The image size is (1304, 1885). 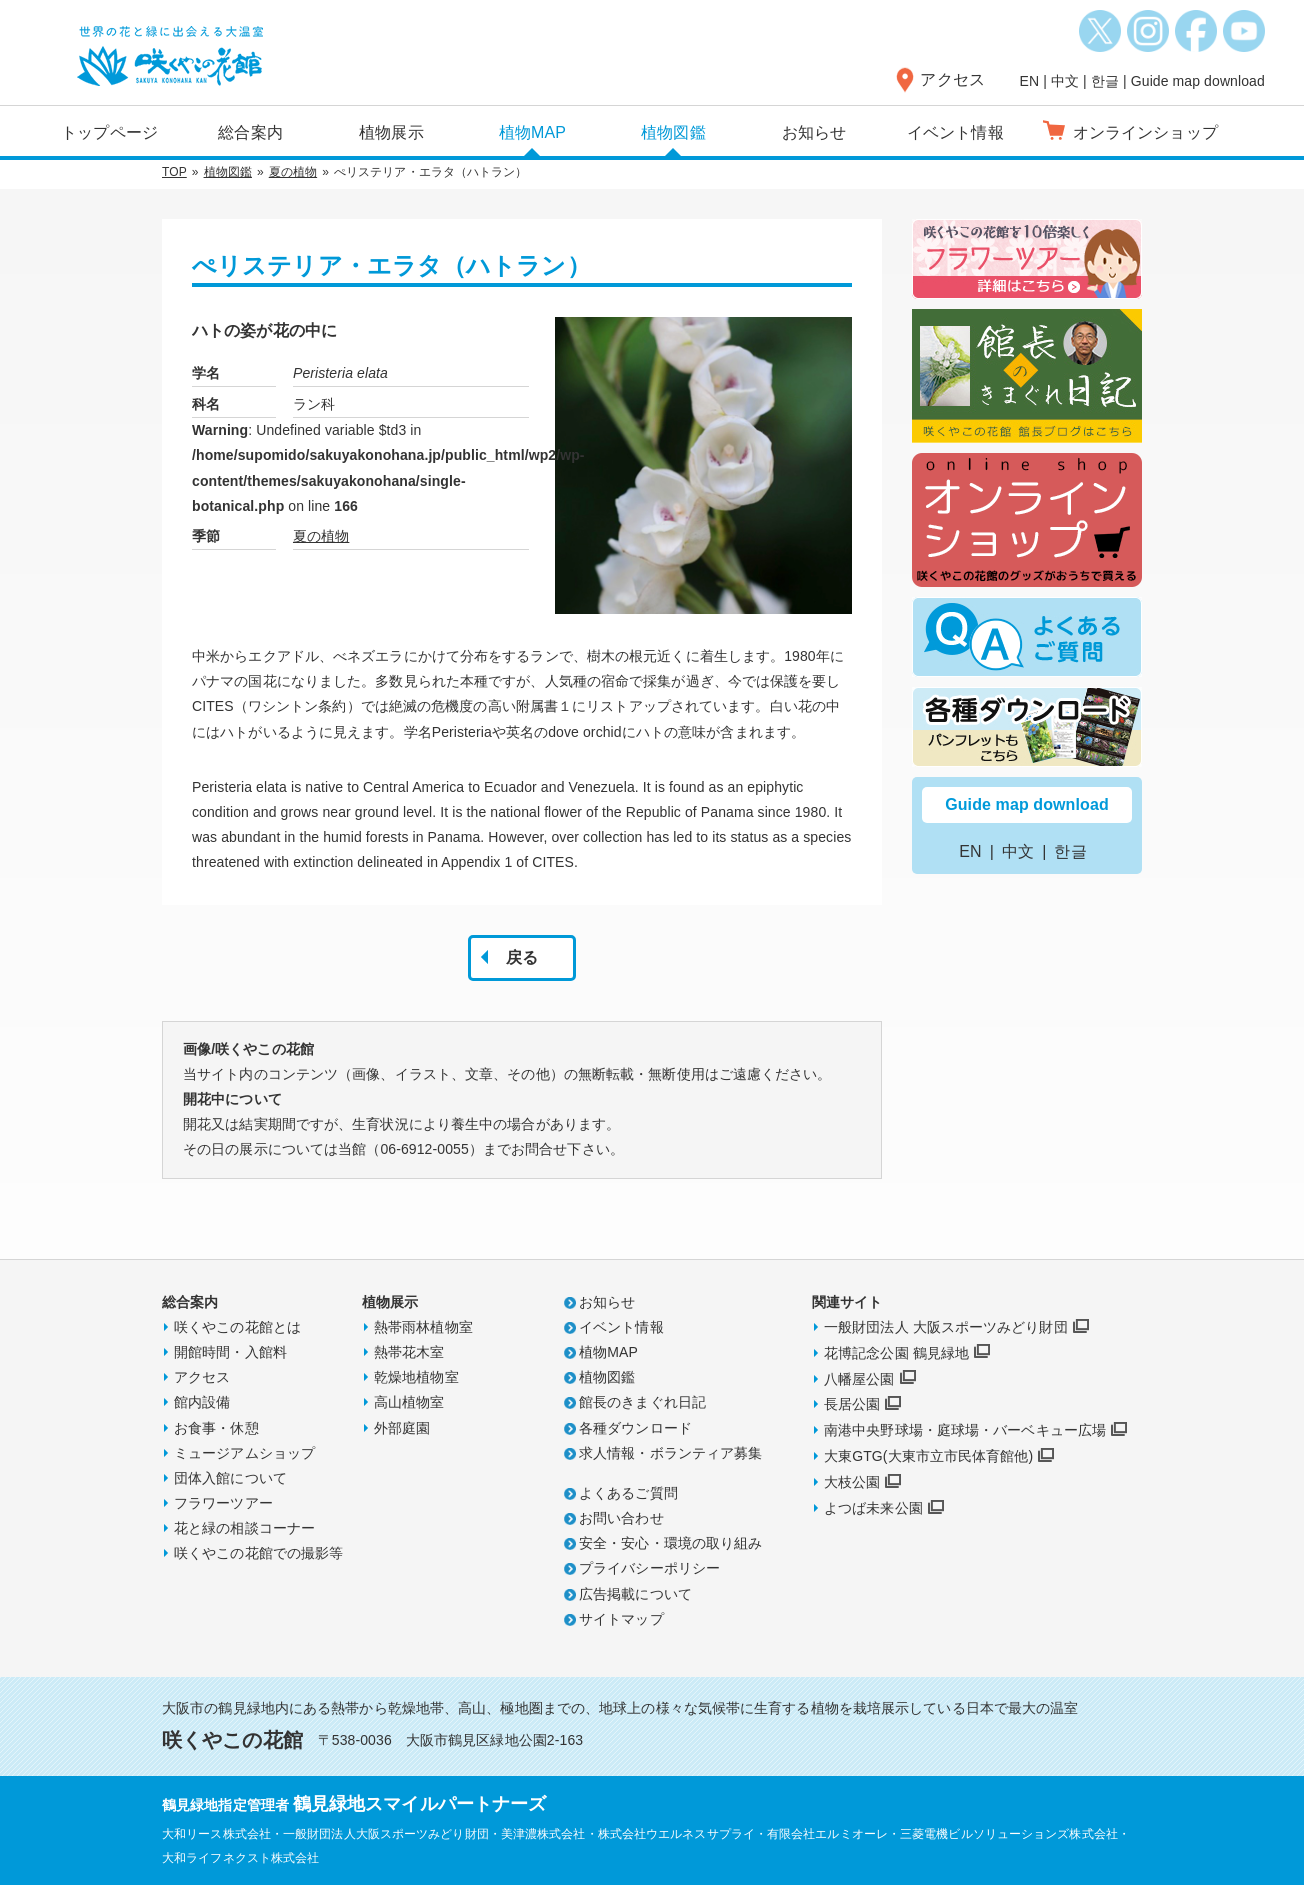 I want to click on フラワーツアー, so click(x=223, y=1503).